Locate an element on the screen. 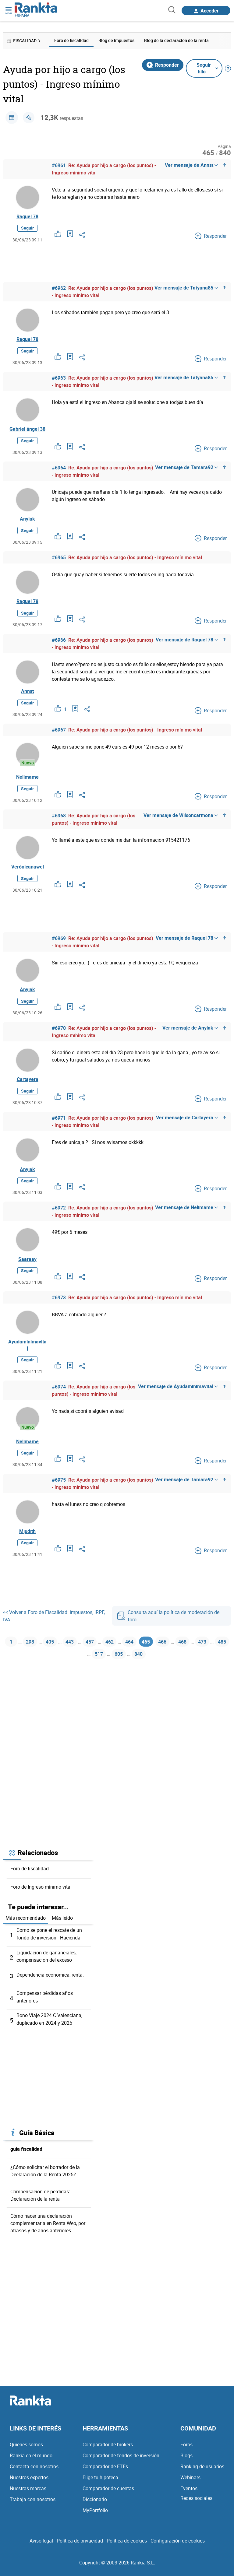  #6970 is located at coordinates (59, 1036).